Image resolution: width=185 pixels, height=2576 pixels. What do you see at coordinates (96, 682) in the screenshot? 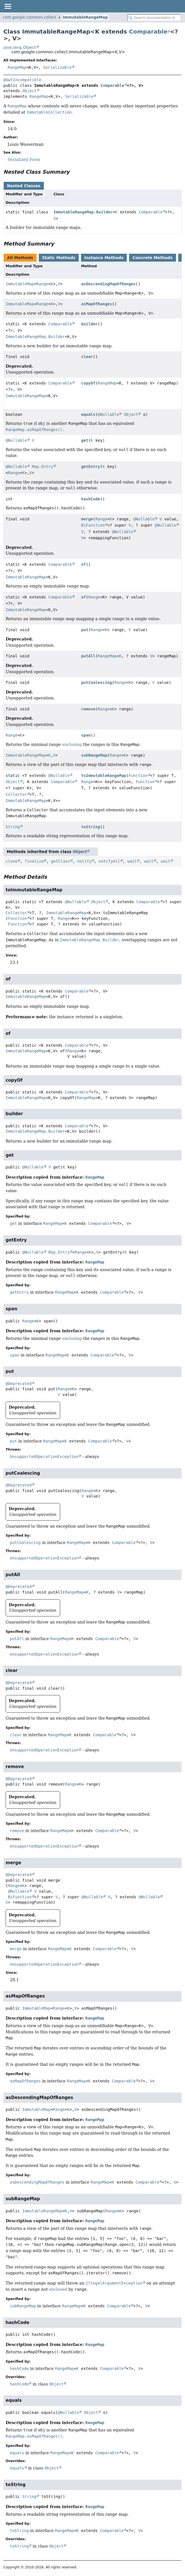
I see `putCoalescing` at bounding box center [96, 682].